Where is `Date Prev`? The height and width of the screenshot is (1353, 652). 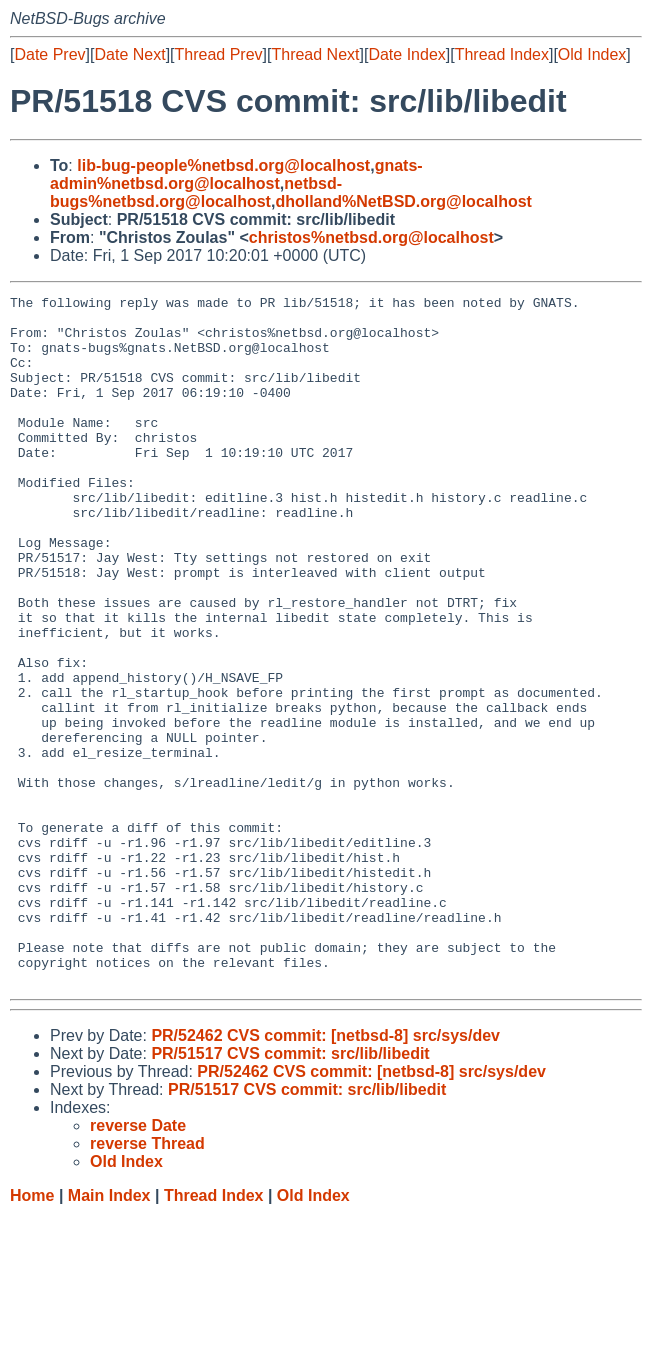 Date Prev is located at coordinates (49, 54).